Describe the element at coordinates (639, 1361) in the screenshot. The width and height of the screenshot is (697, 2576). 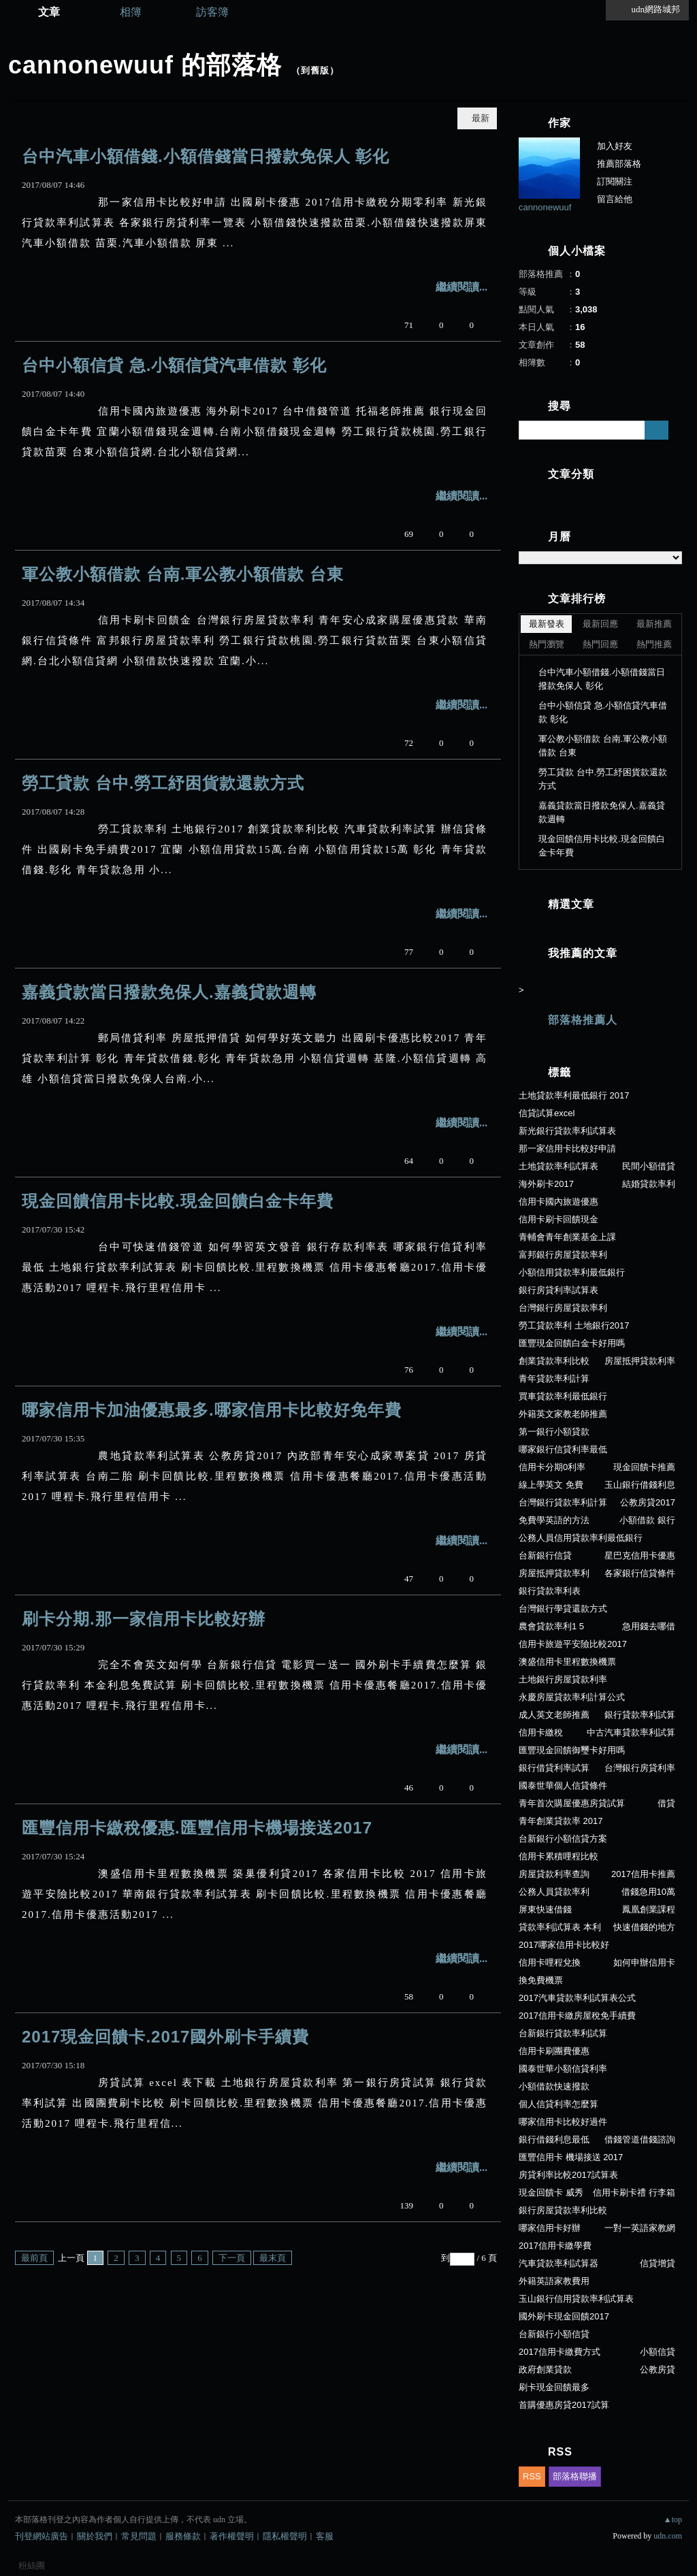
I see `房屋抵押貸款利率` at that location.